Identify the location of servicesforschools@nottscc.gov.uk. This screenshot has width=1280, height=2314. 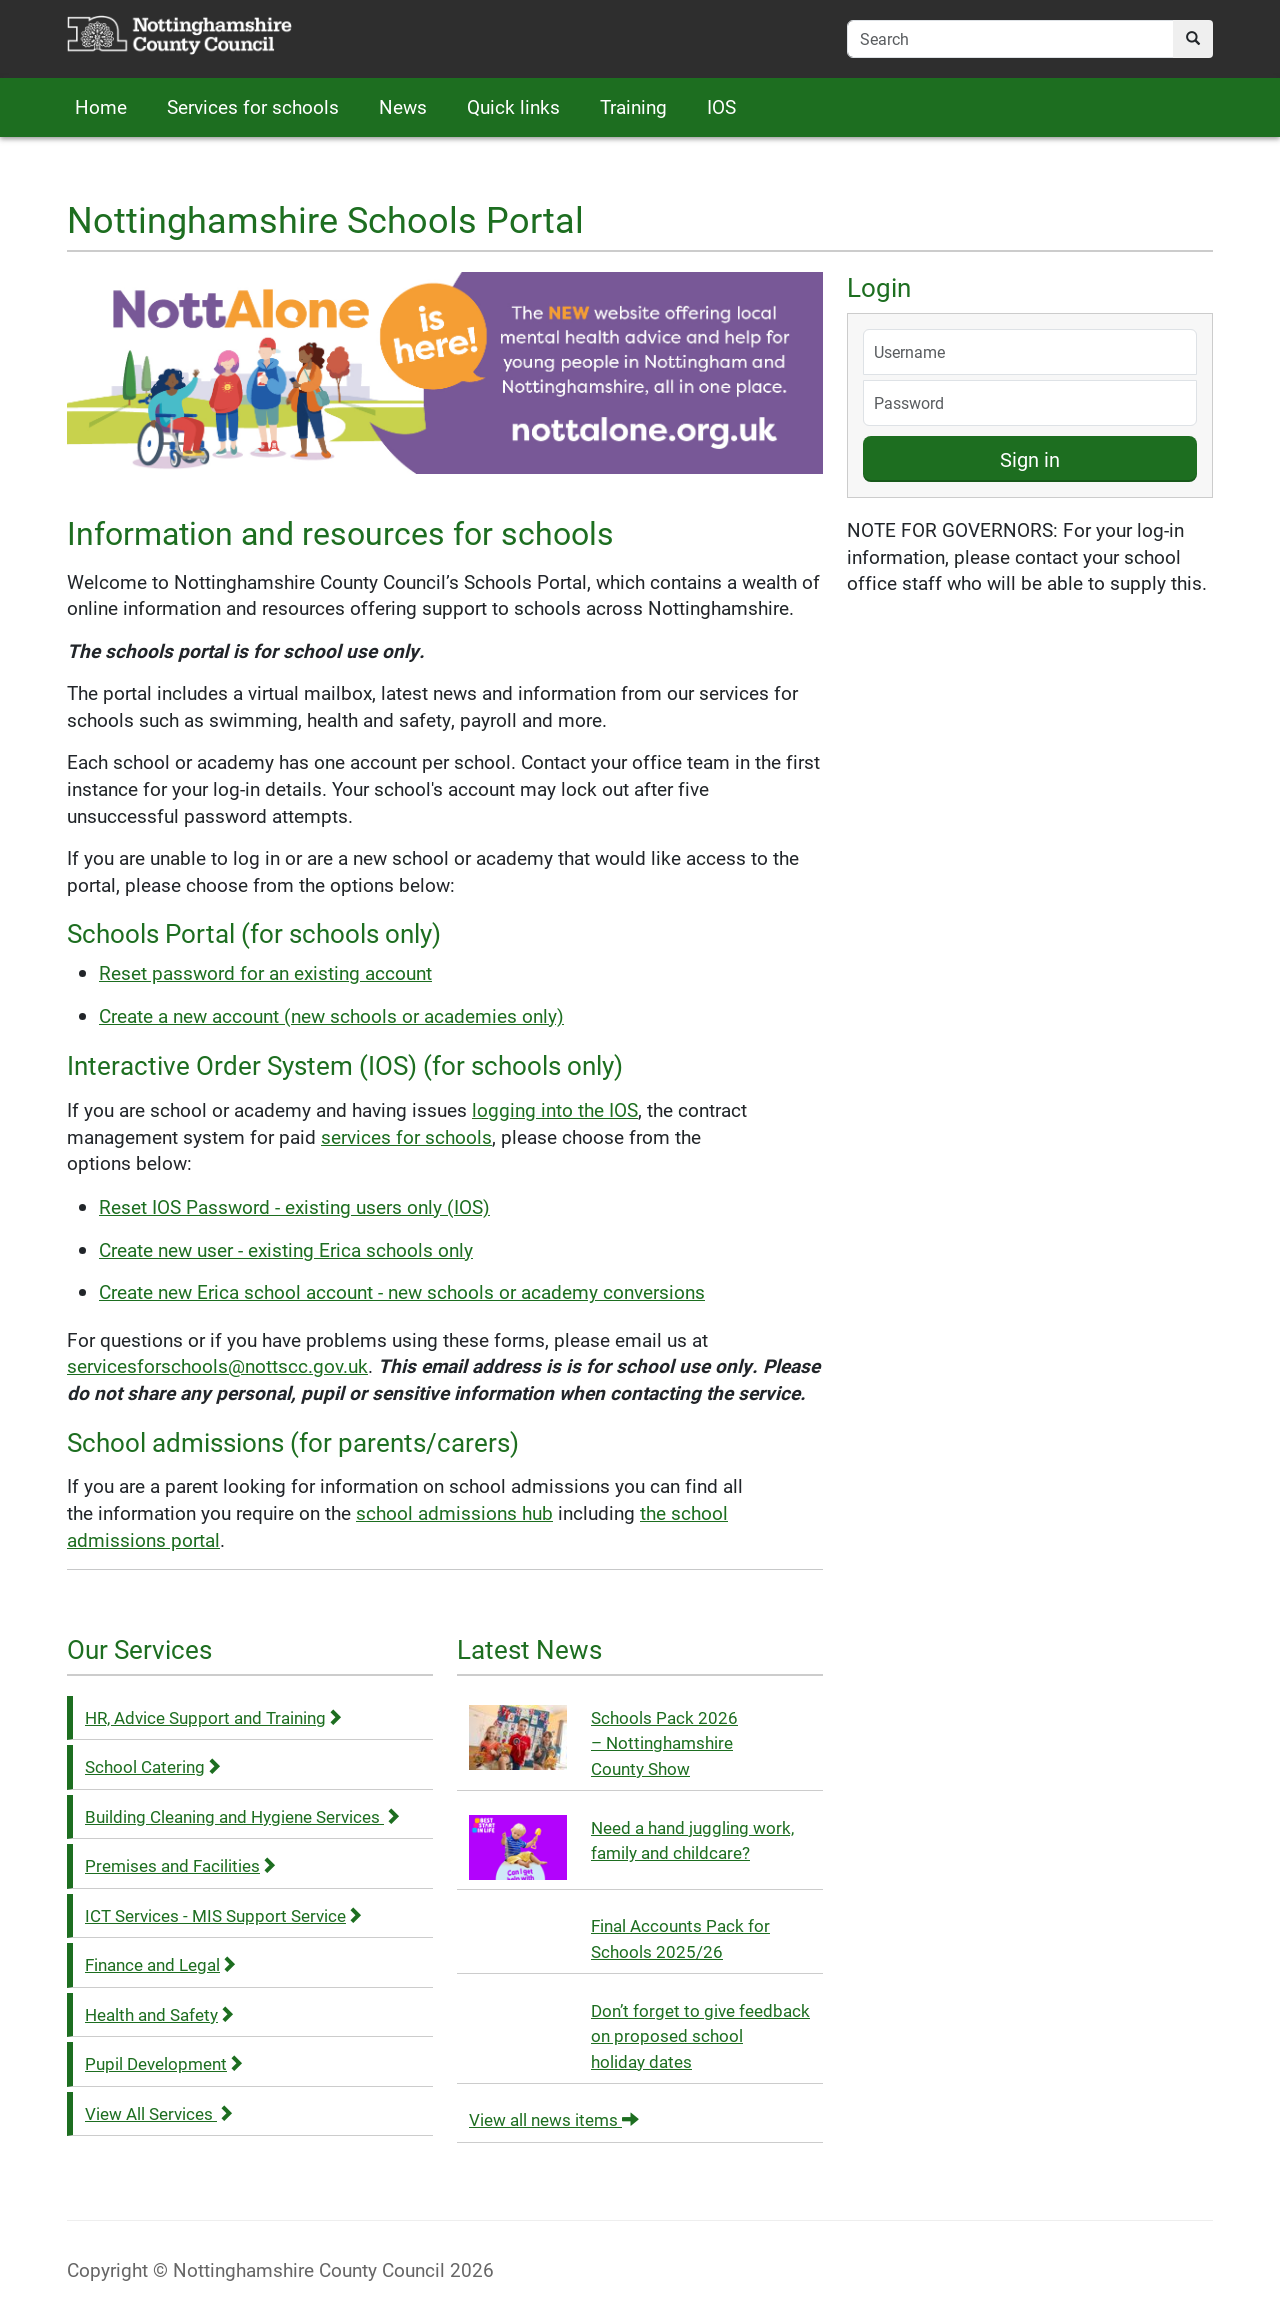
(217, 1365).